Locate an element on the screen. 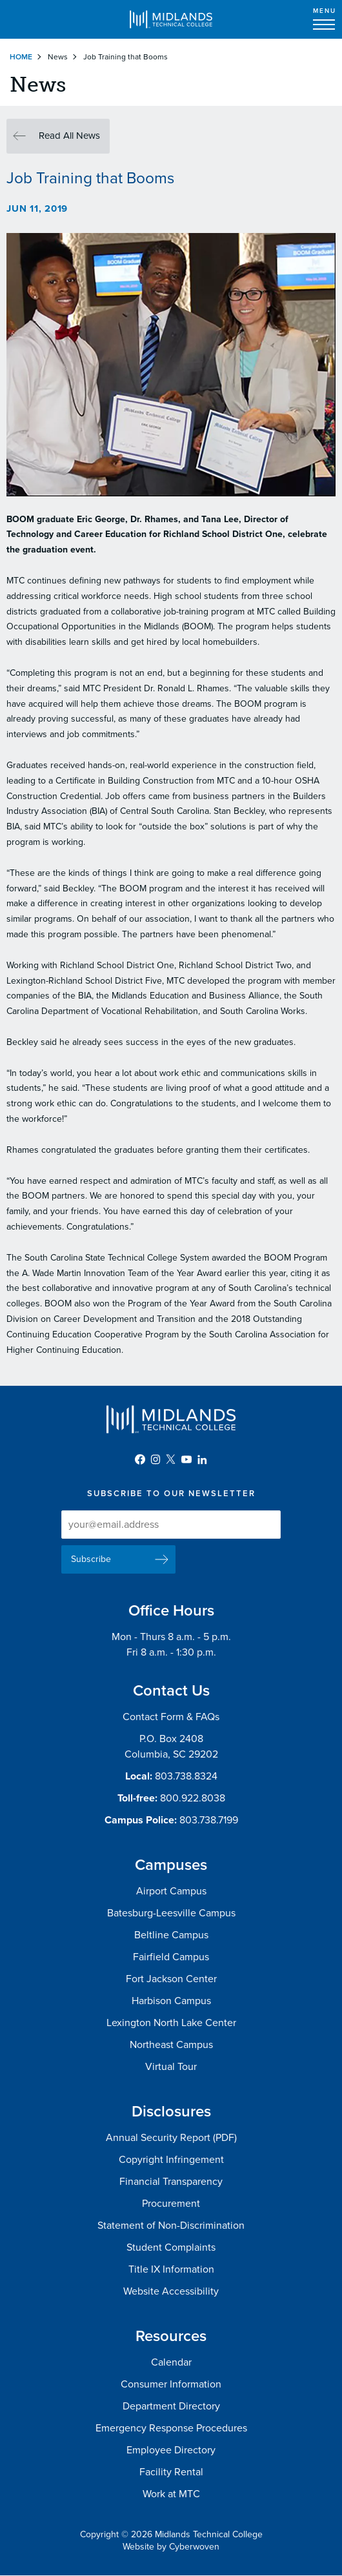 This screenshot has width=342, height=2576. Home is located at coordinates (21, 56).